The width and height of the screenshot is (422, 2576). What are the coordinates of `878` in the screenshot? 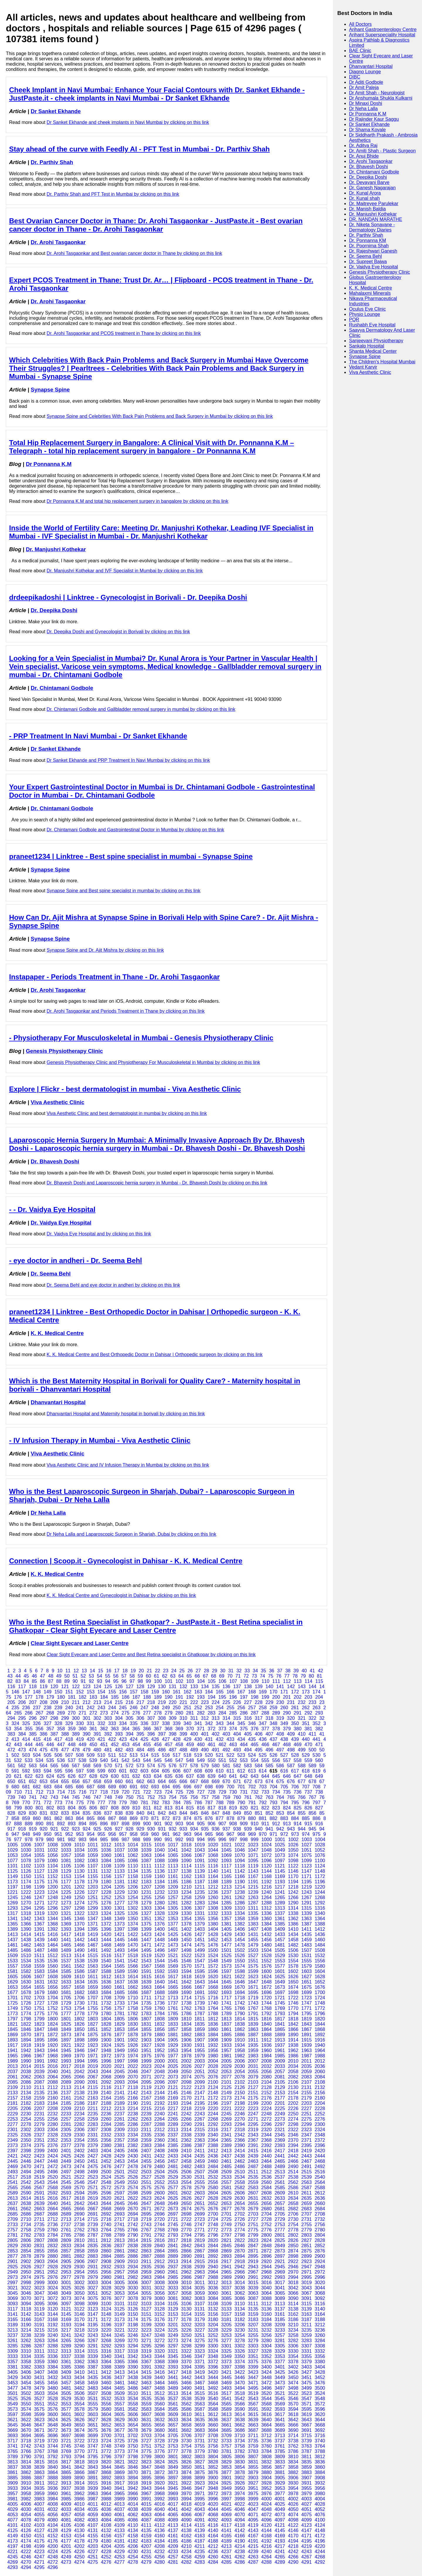 It's located at (230, 1818).